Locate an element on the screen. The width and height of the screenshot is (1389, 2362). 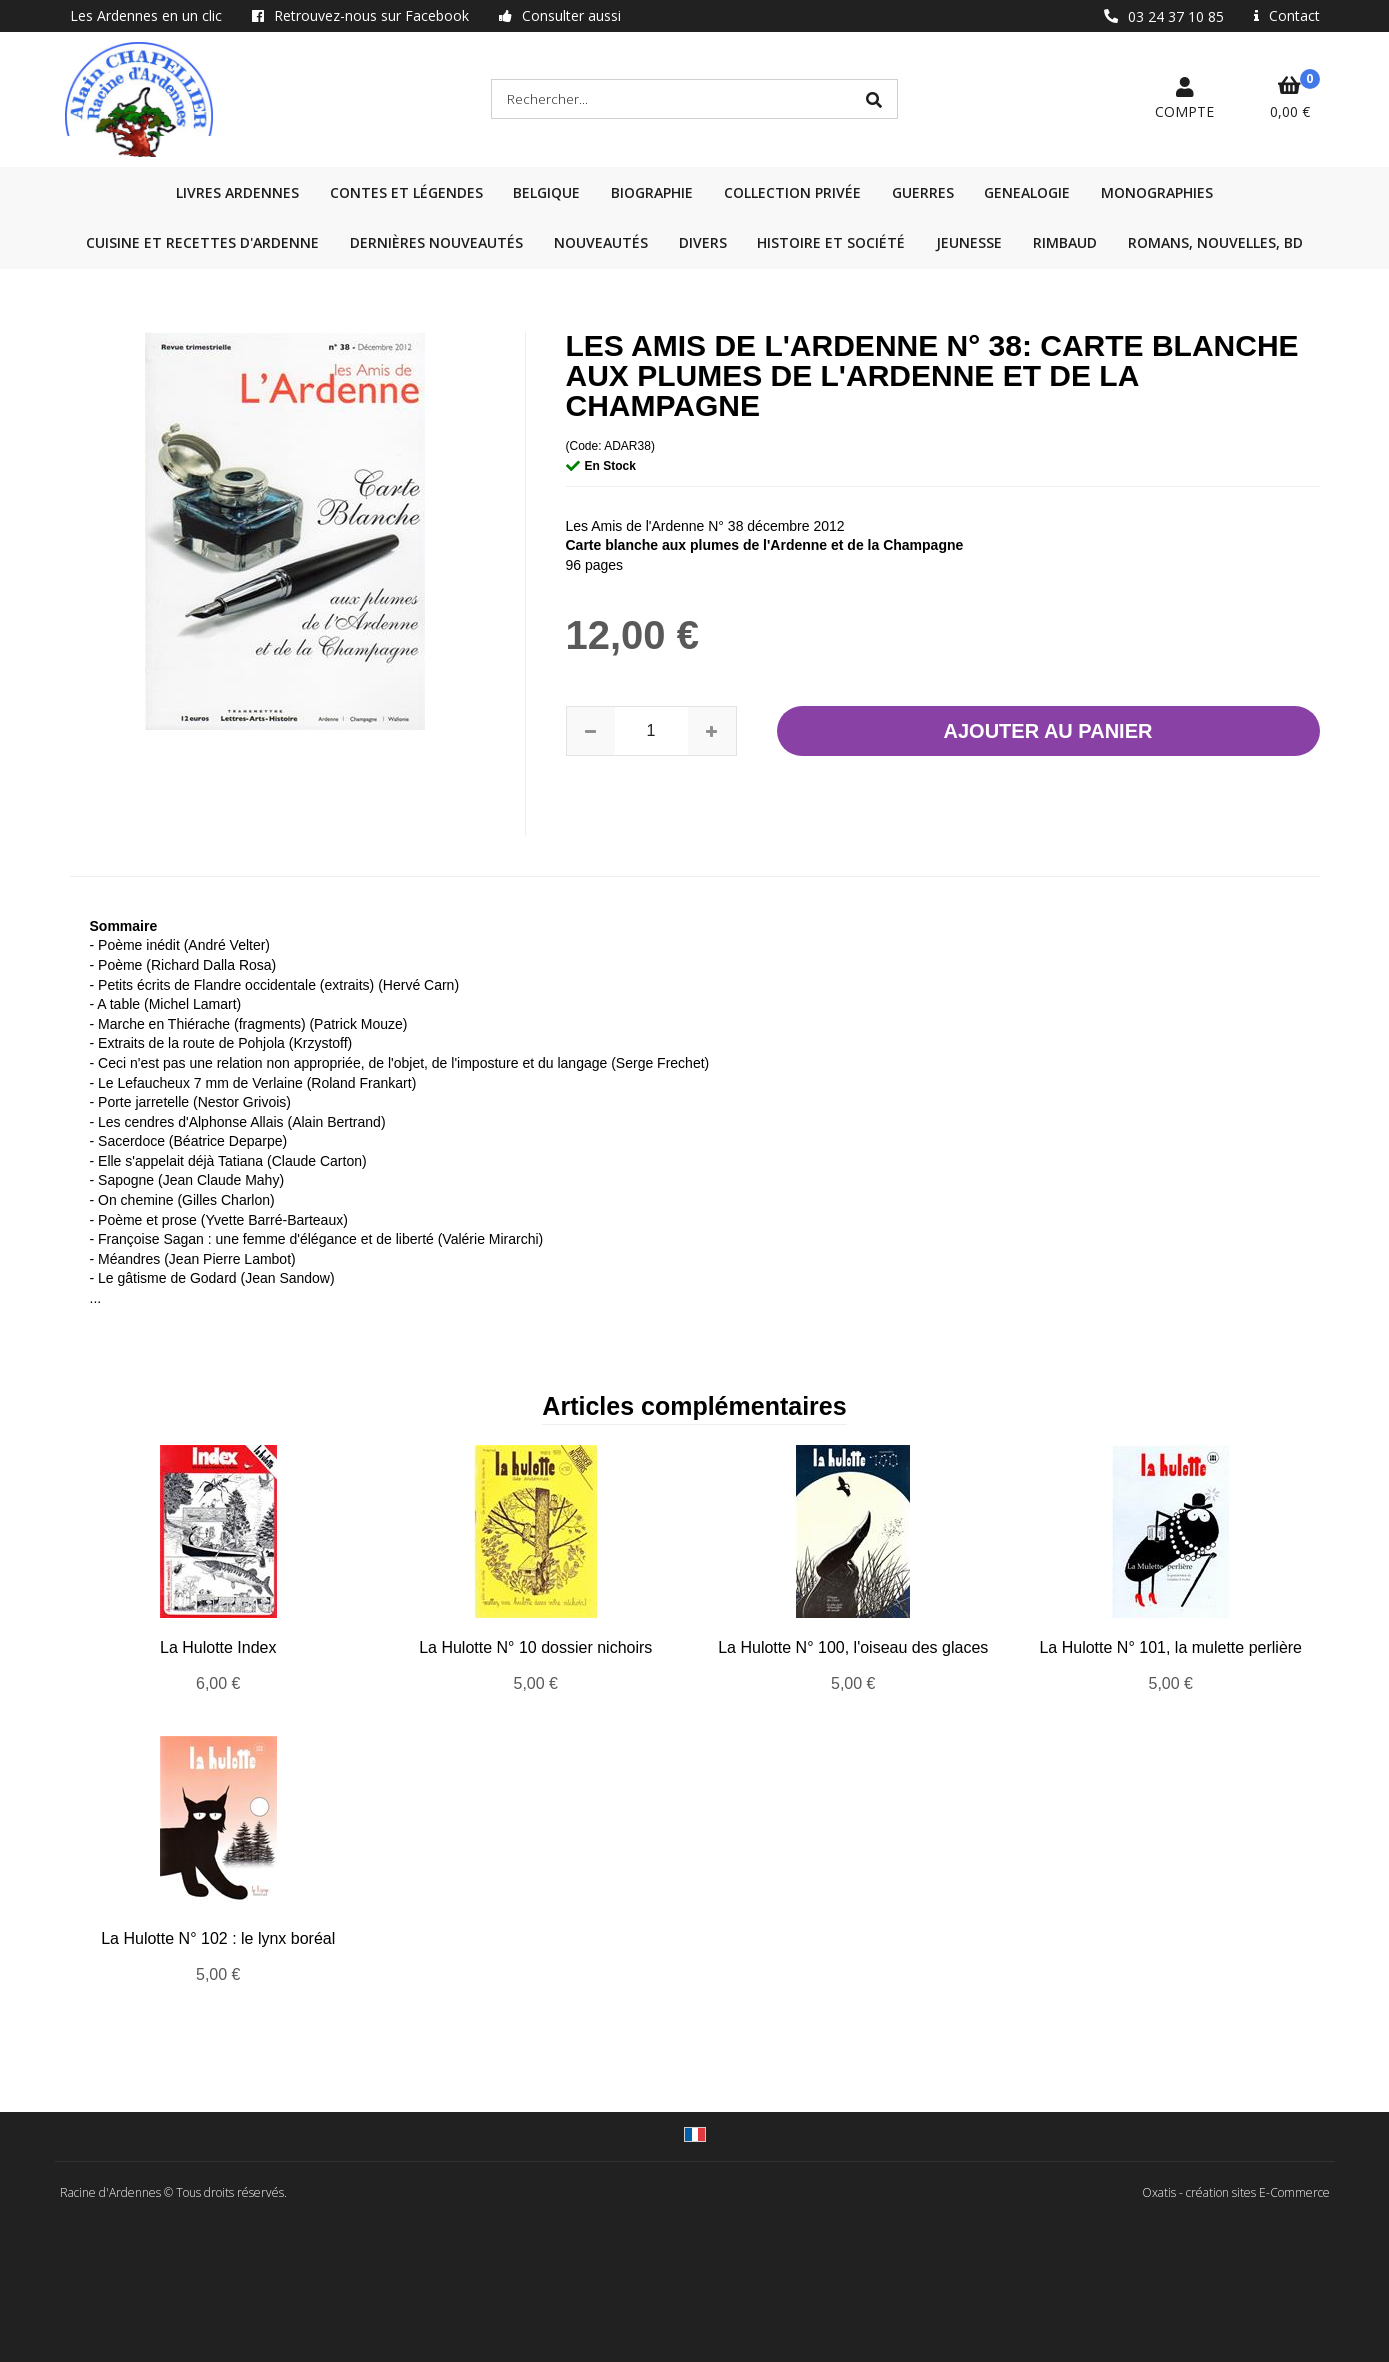
Collection privée is located at coordinates (792, 192).